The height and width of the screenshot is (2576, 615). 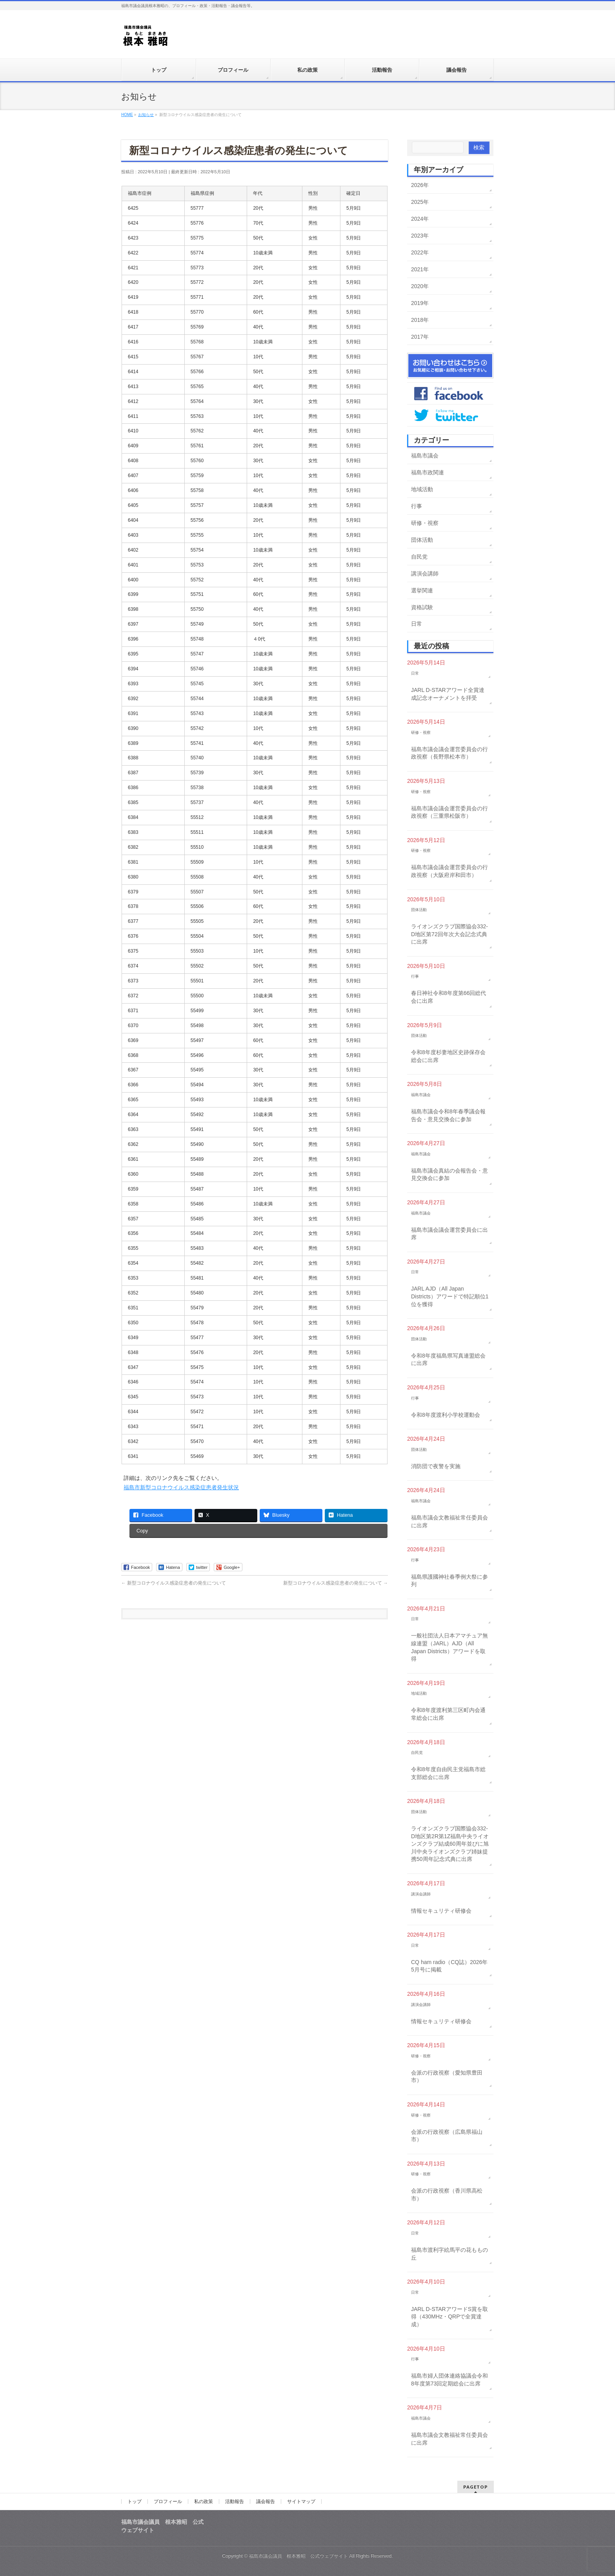 What do you see at coordinates (420, 269) in the screenshot?
I see `2021年` at bounding box center [420, 269].